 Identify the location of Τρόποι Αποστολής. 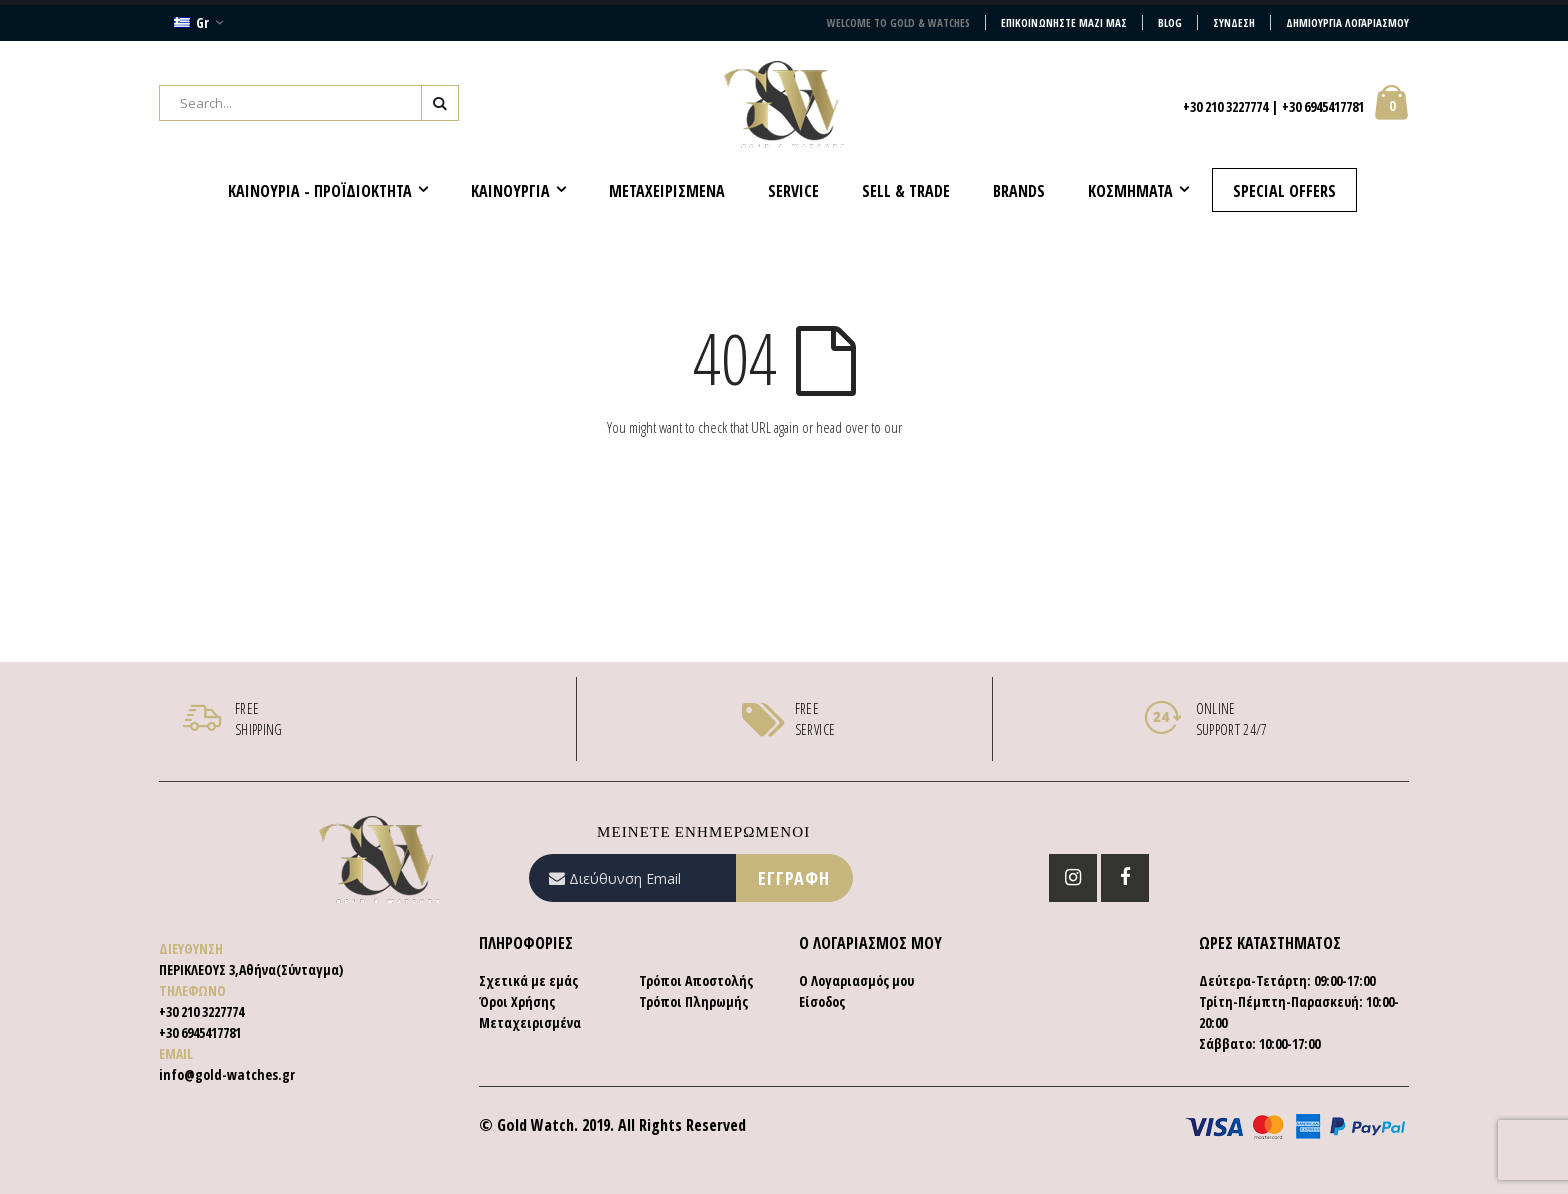
(696, 980).